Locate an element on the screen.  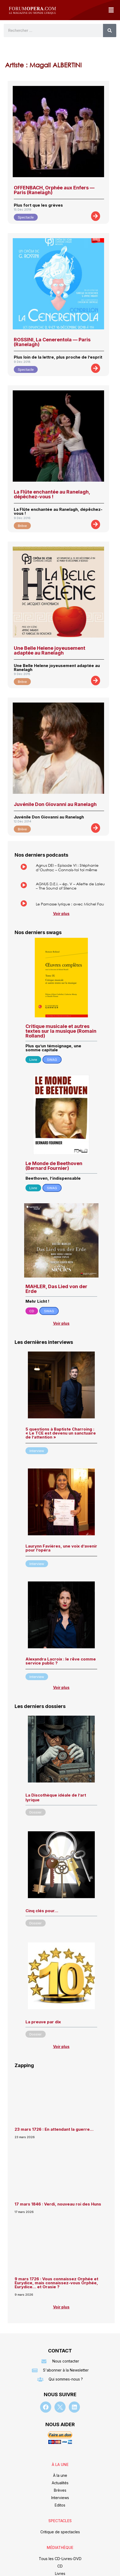
Juvénile Don Giovanni au Ranelagh is located at coordinates (55, 804).